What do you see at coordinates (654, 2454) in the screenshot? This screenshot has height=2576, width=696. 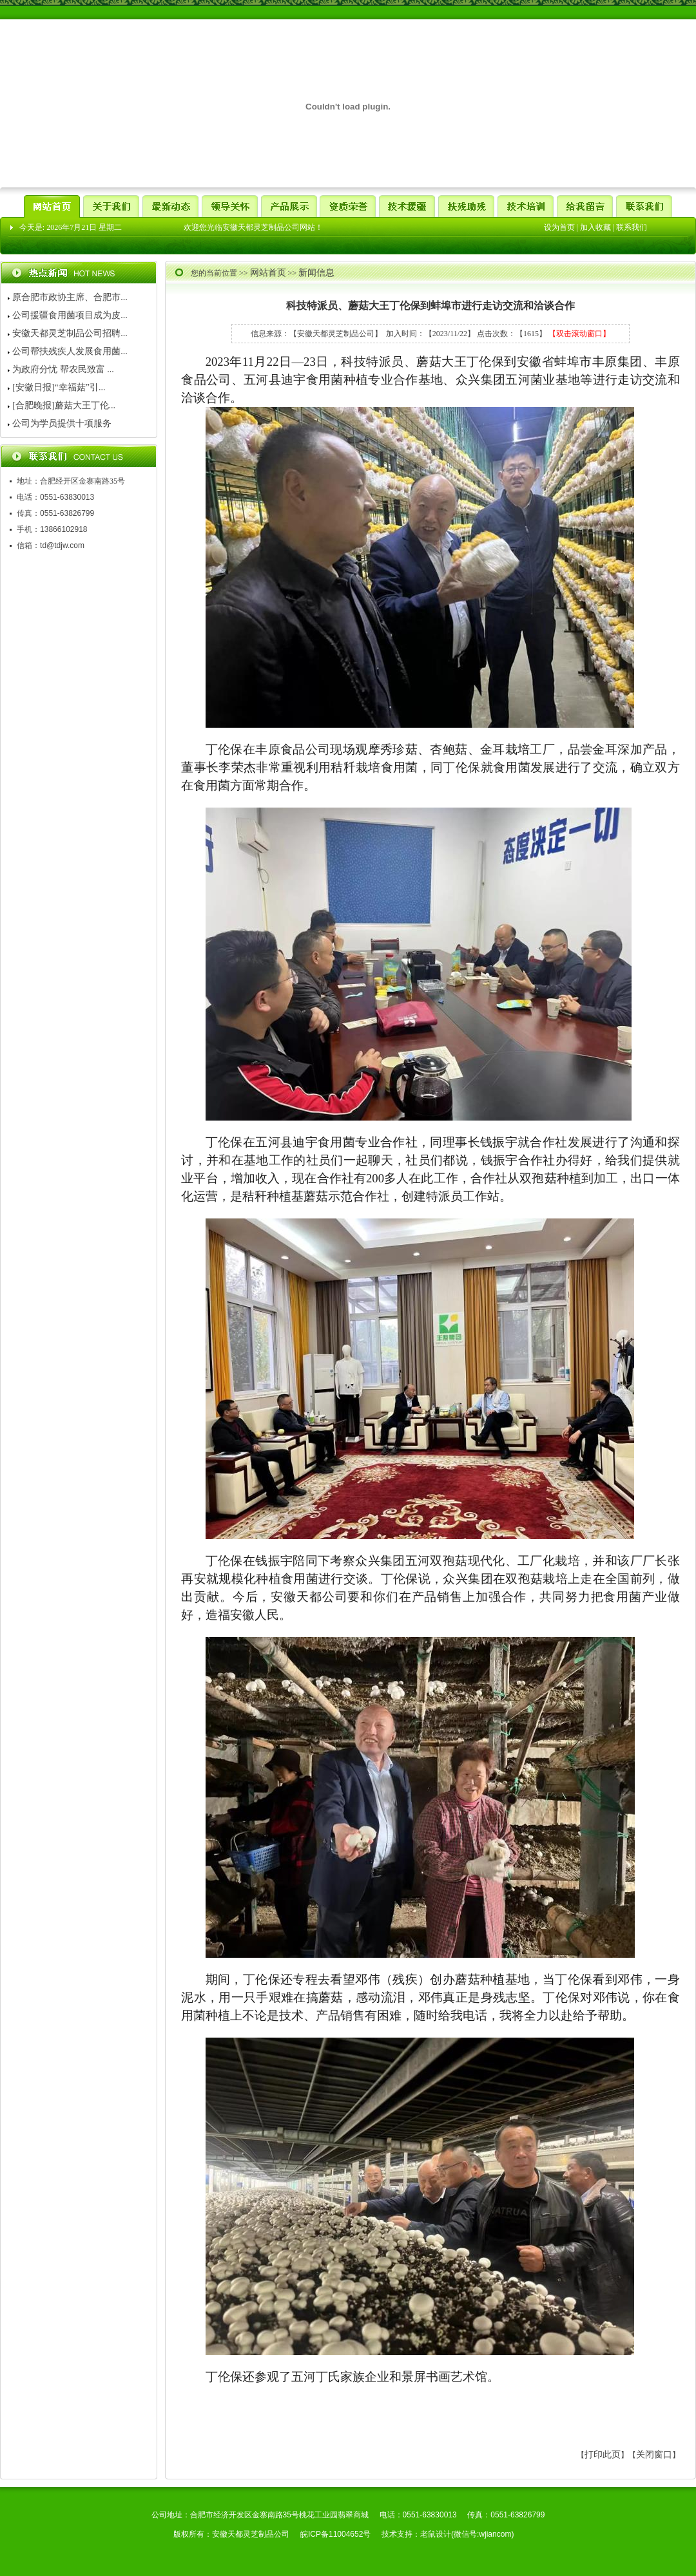 I see `关闭窗口` at bounding box center [654, 2454].